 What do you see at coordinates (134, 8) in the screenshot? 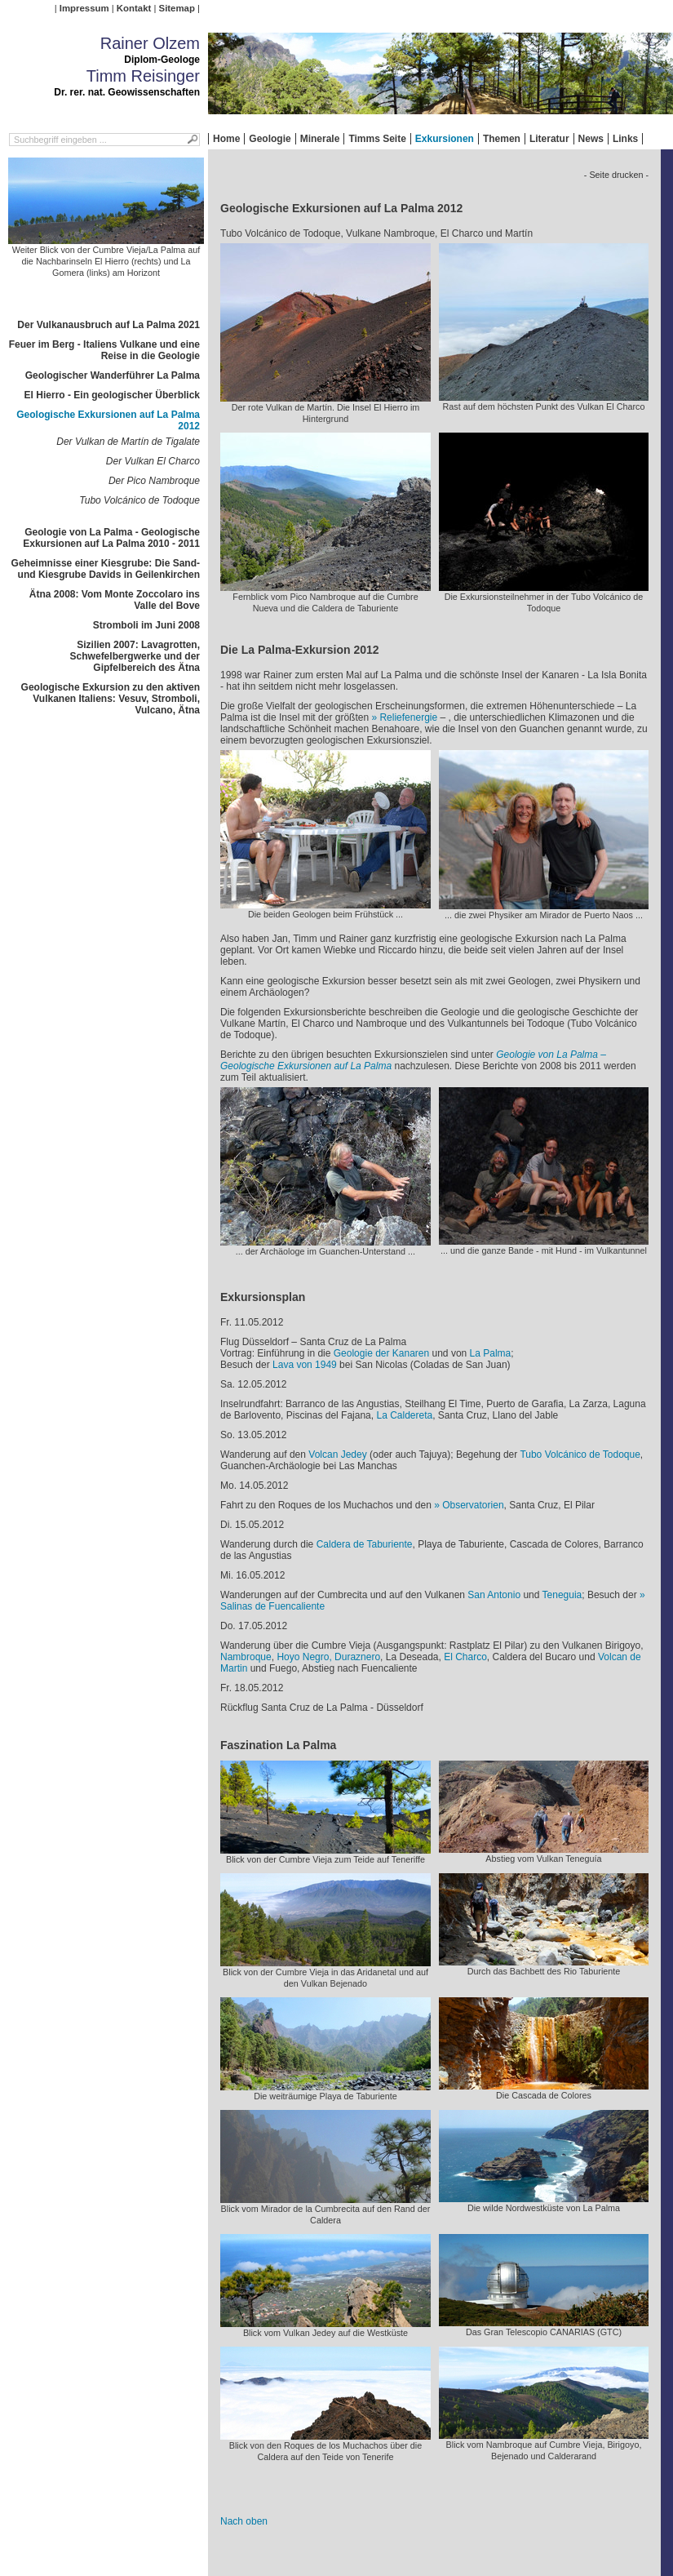
I see `Kontakt` at bounding box center [134, 8].